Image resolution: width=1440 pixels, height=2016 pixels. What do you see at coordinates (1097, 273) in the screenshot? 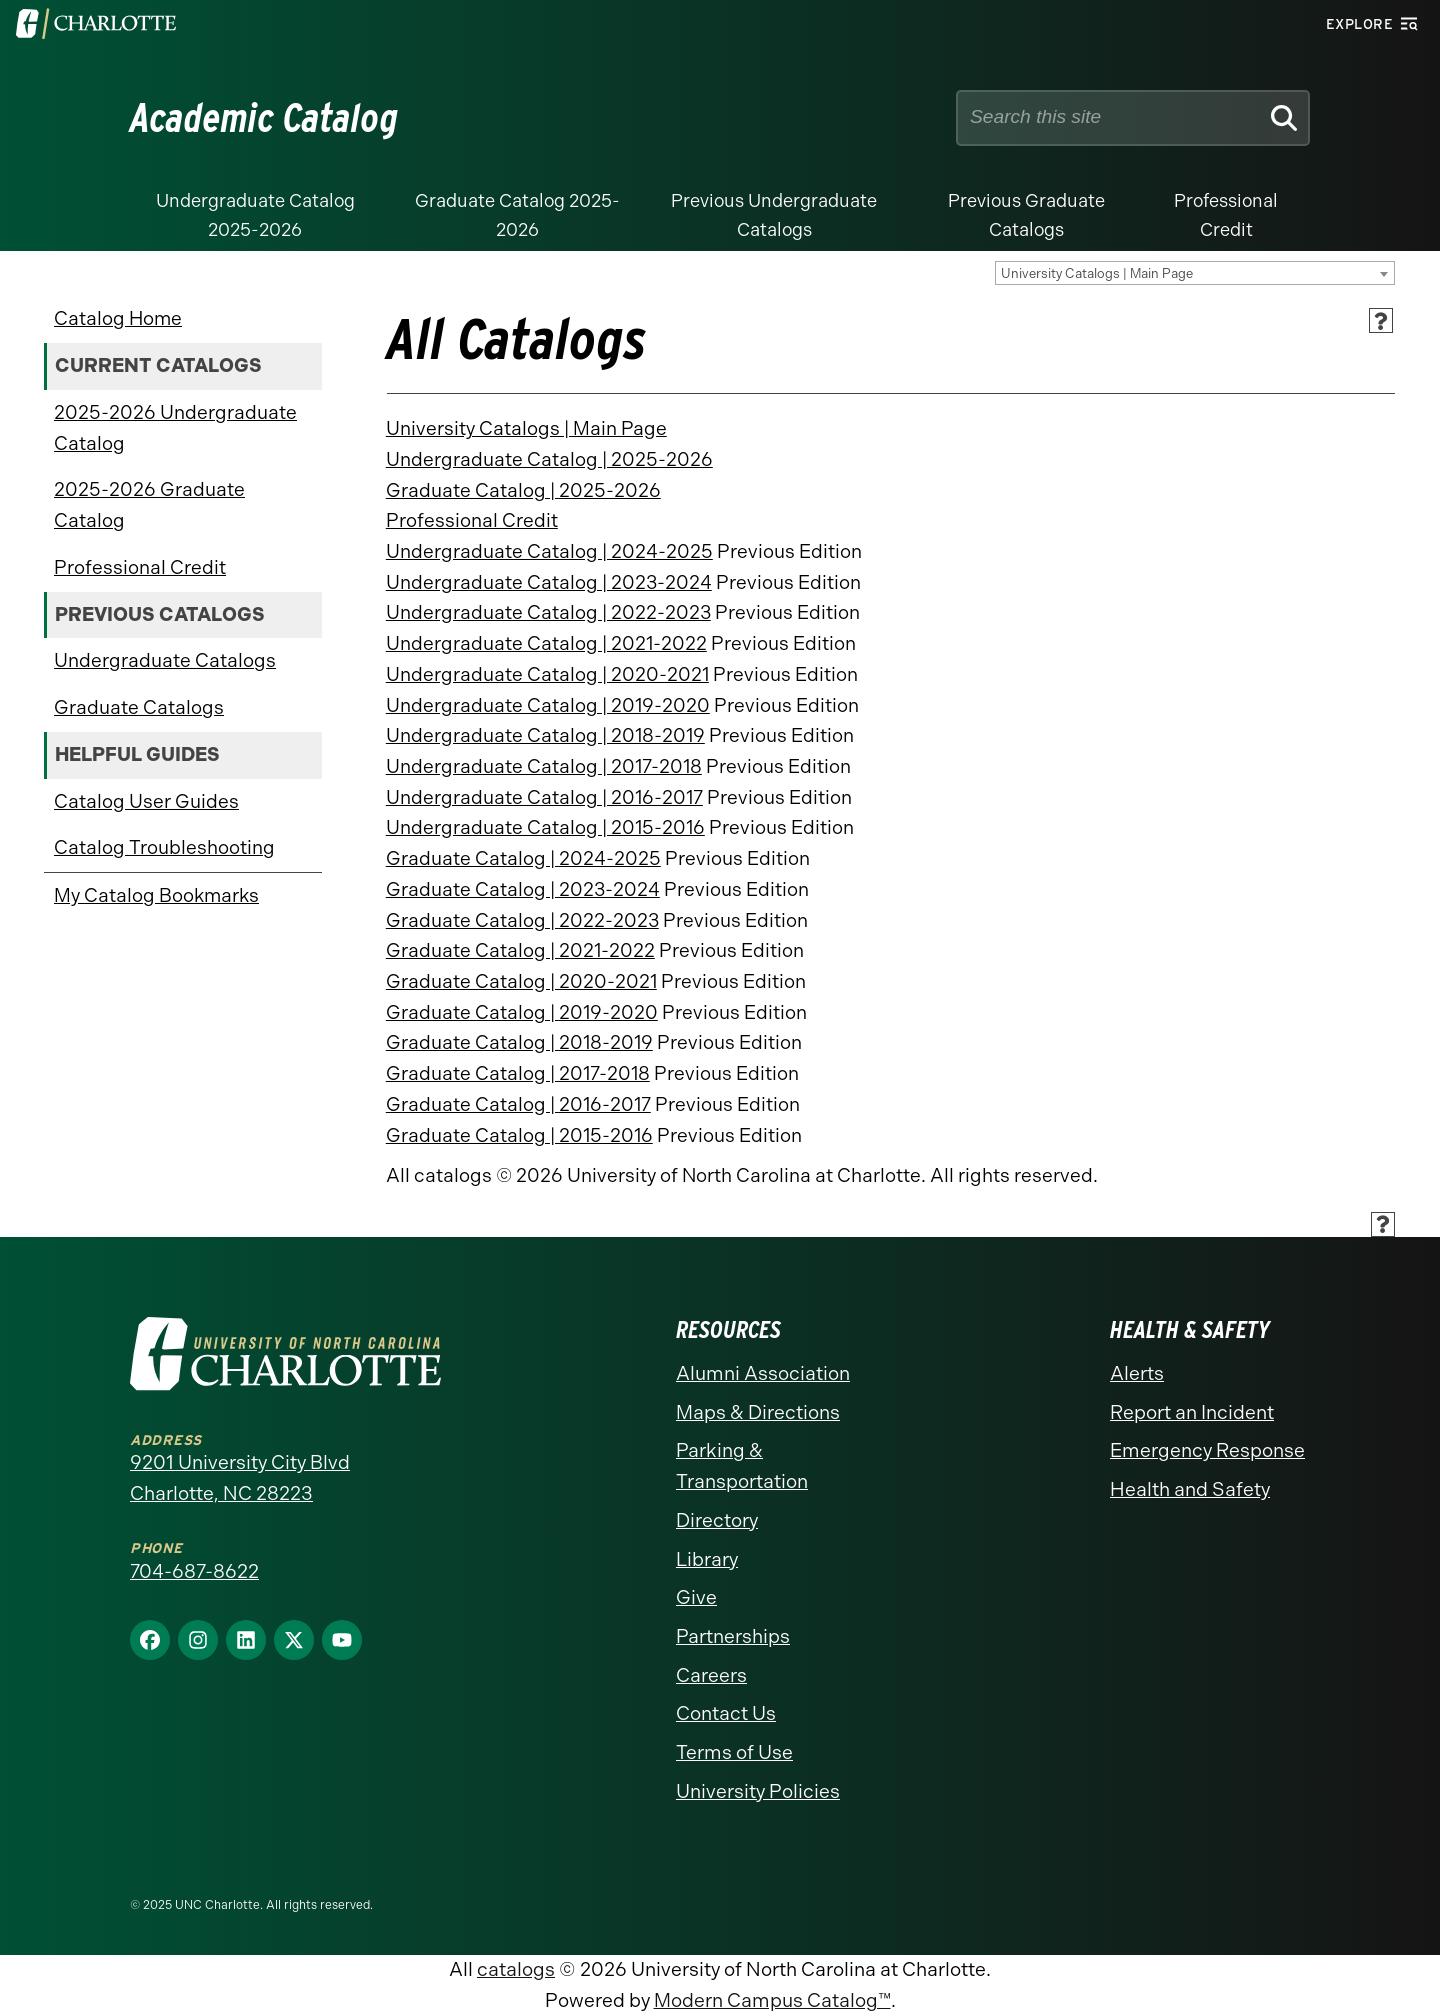
I see `University Catalogs | Main Page [textbox]` at bounding box center [1097, 273].